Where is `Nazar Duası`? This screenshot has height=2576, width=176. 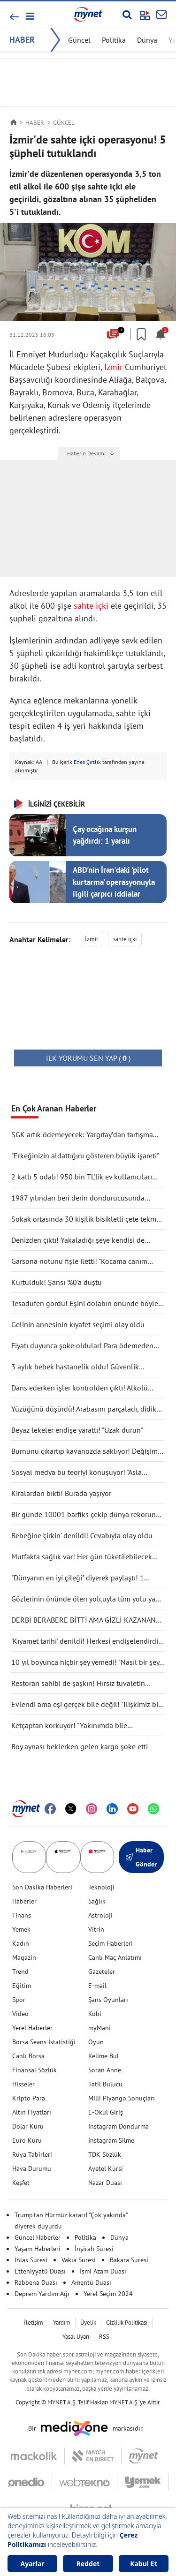 Nazar Duası is located at coordinates (105, 2182).